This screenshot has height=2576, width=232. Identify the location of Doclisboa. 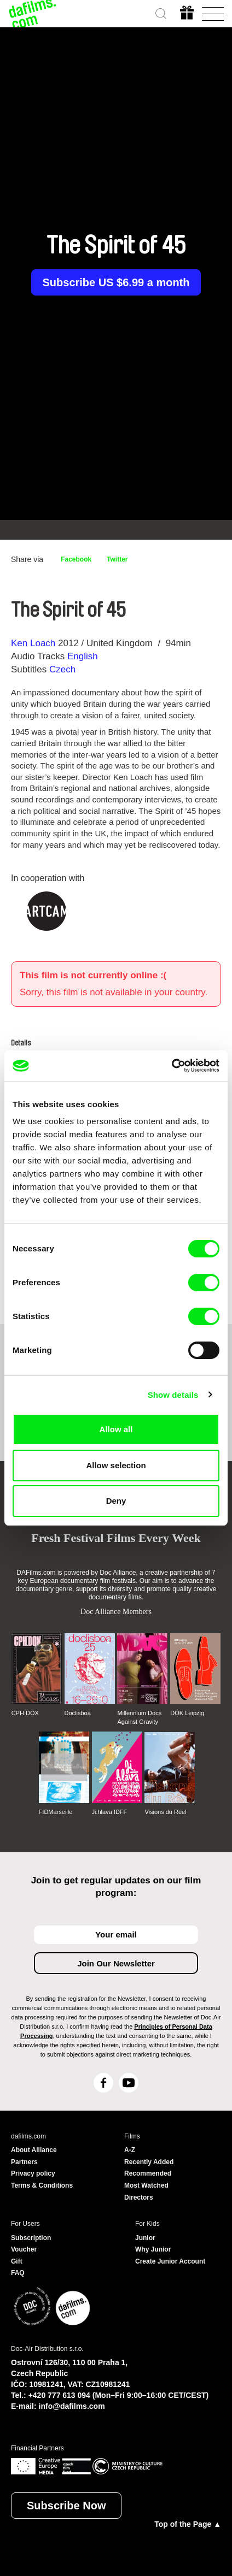
(78, 1713).